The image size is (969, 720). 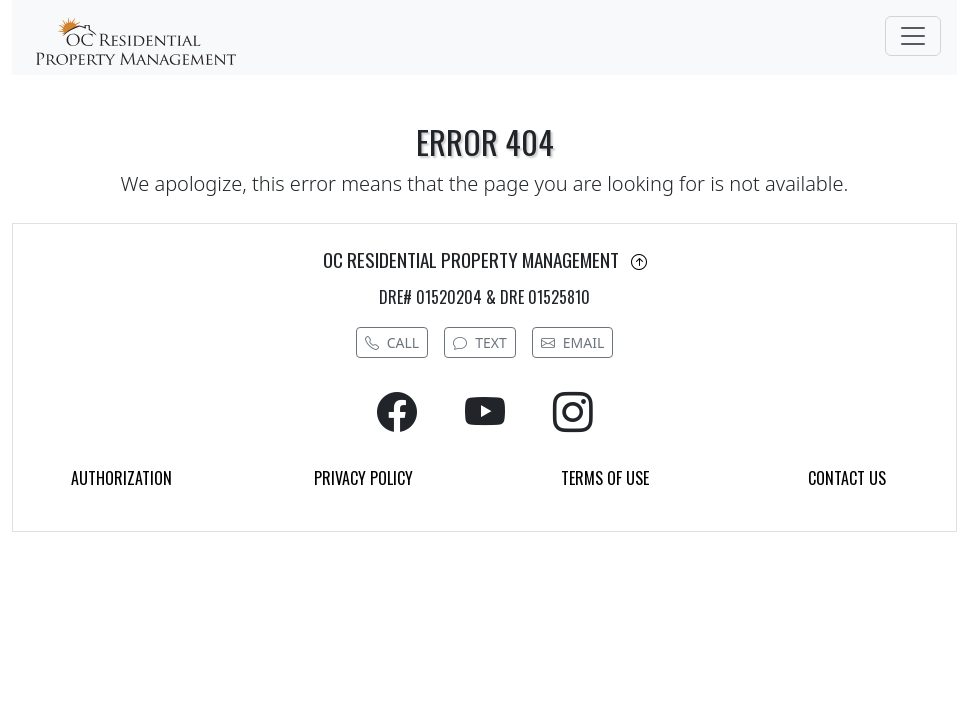 I want to click on AUTHORIZATION, so click(x=121, y=478).